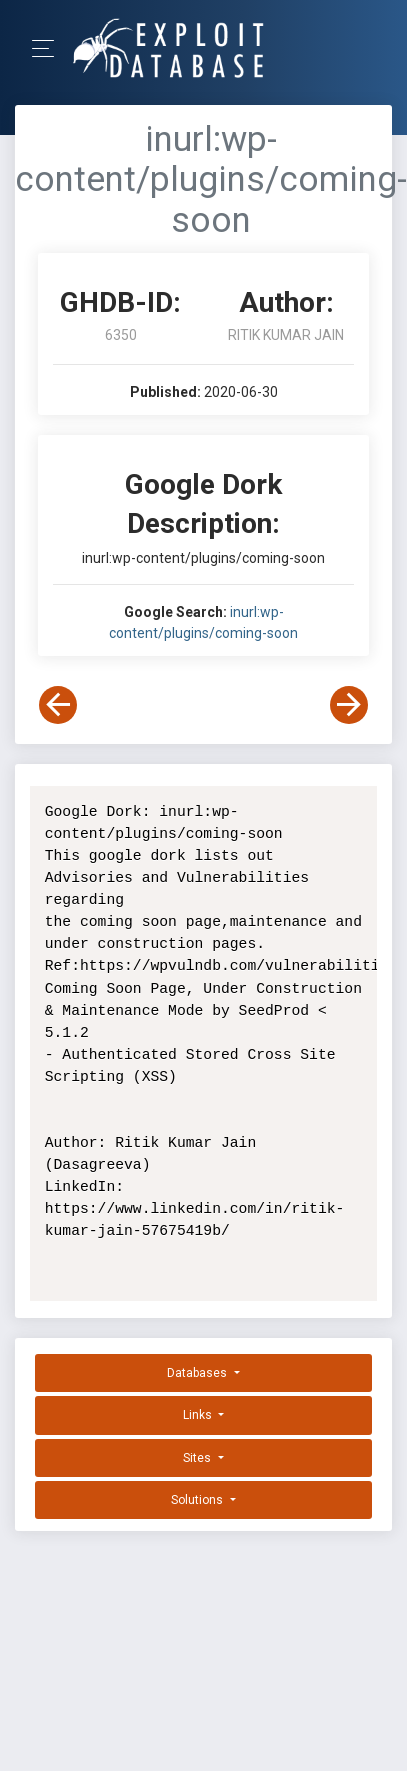 This screenshot has height=1771, width=407. Describe the element at coordinates (49, 48) in the screenshot. I see `[Toggle Navigation]` at that location.